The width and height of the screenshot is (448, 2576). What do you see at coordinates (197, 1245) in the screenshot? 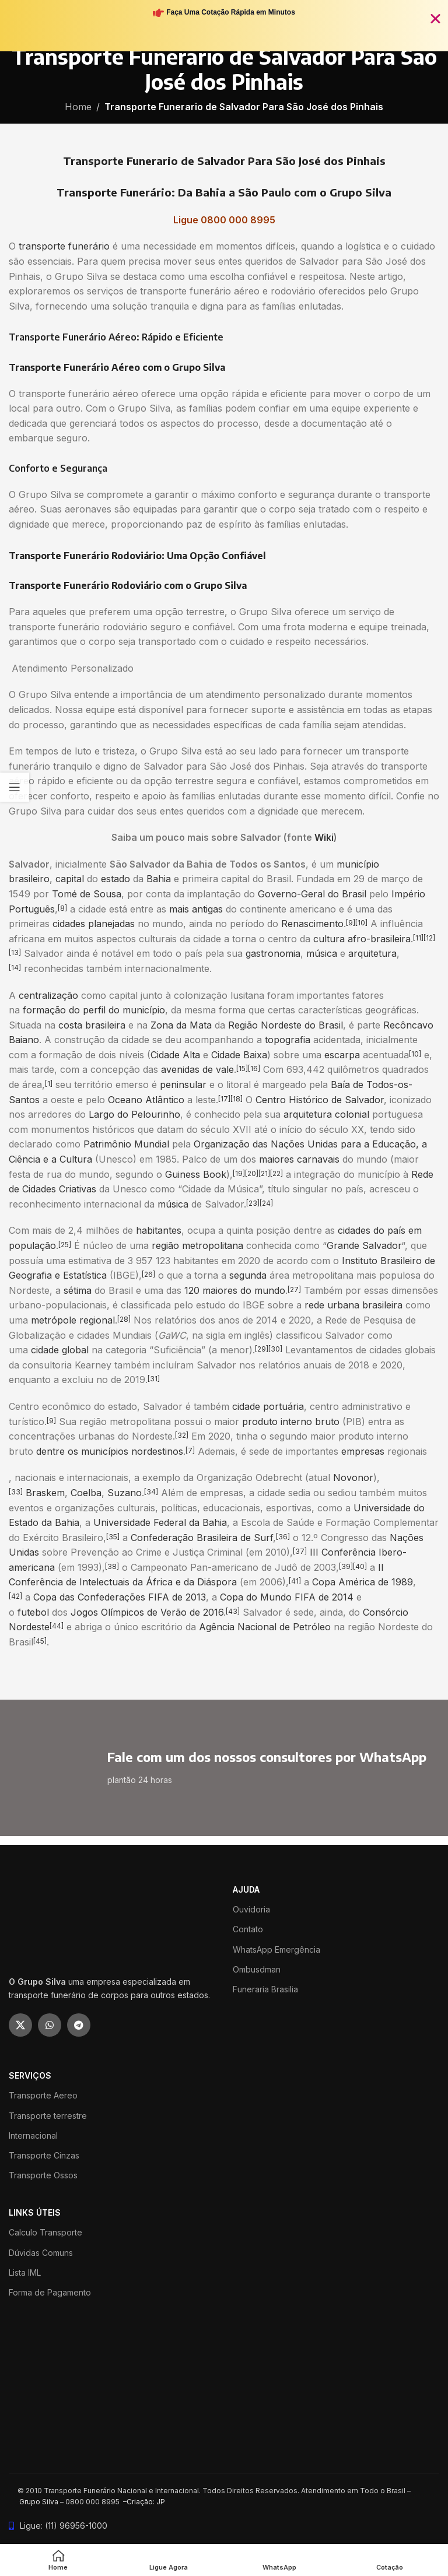
I see `região metropolitana` at bounding box center [197, 1245].